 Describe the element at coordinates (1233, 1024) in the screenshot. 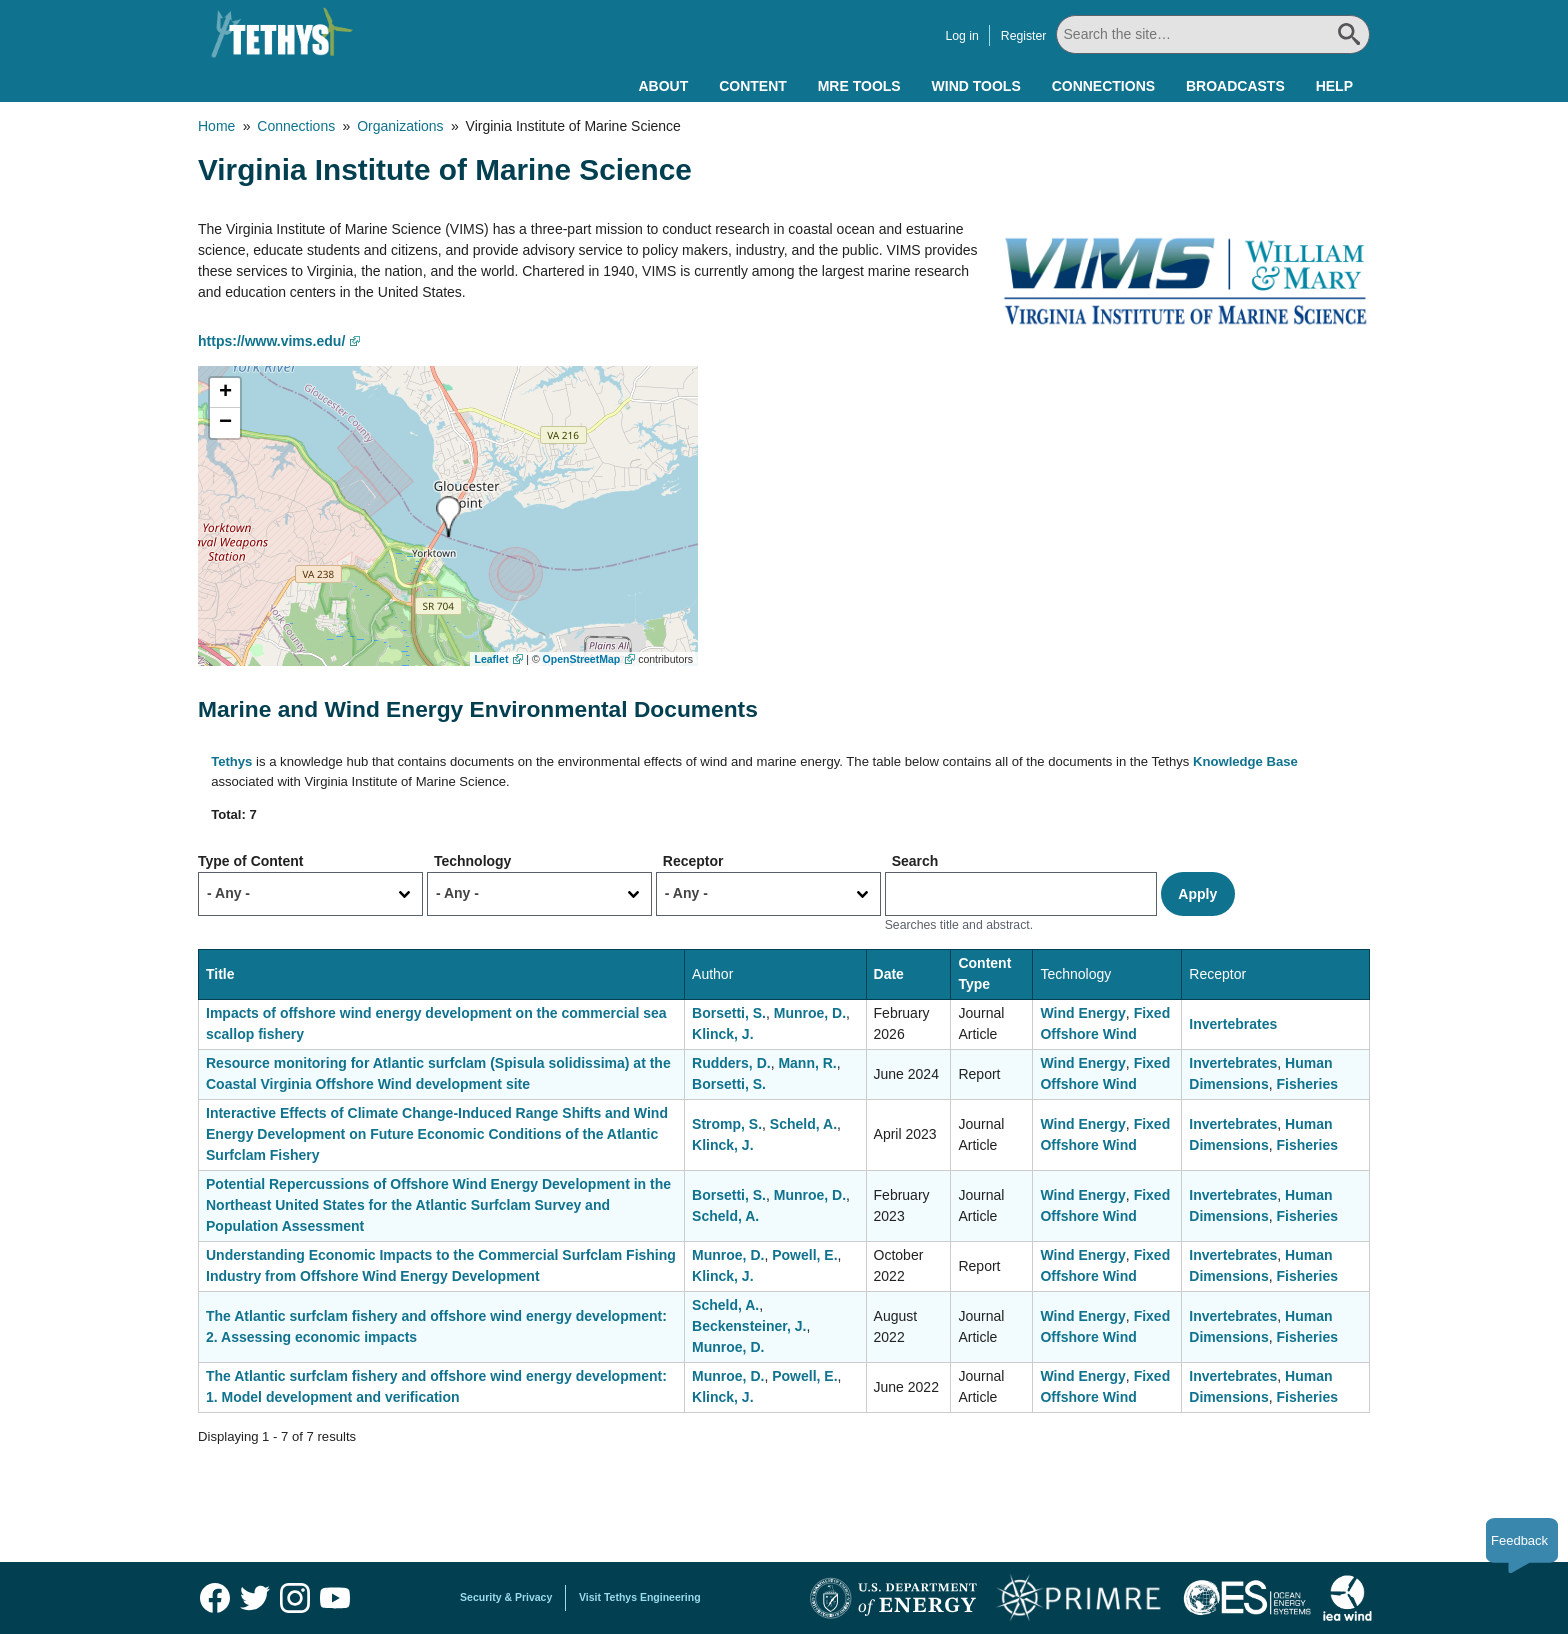

I see `Invertebrates` at that location.